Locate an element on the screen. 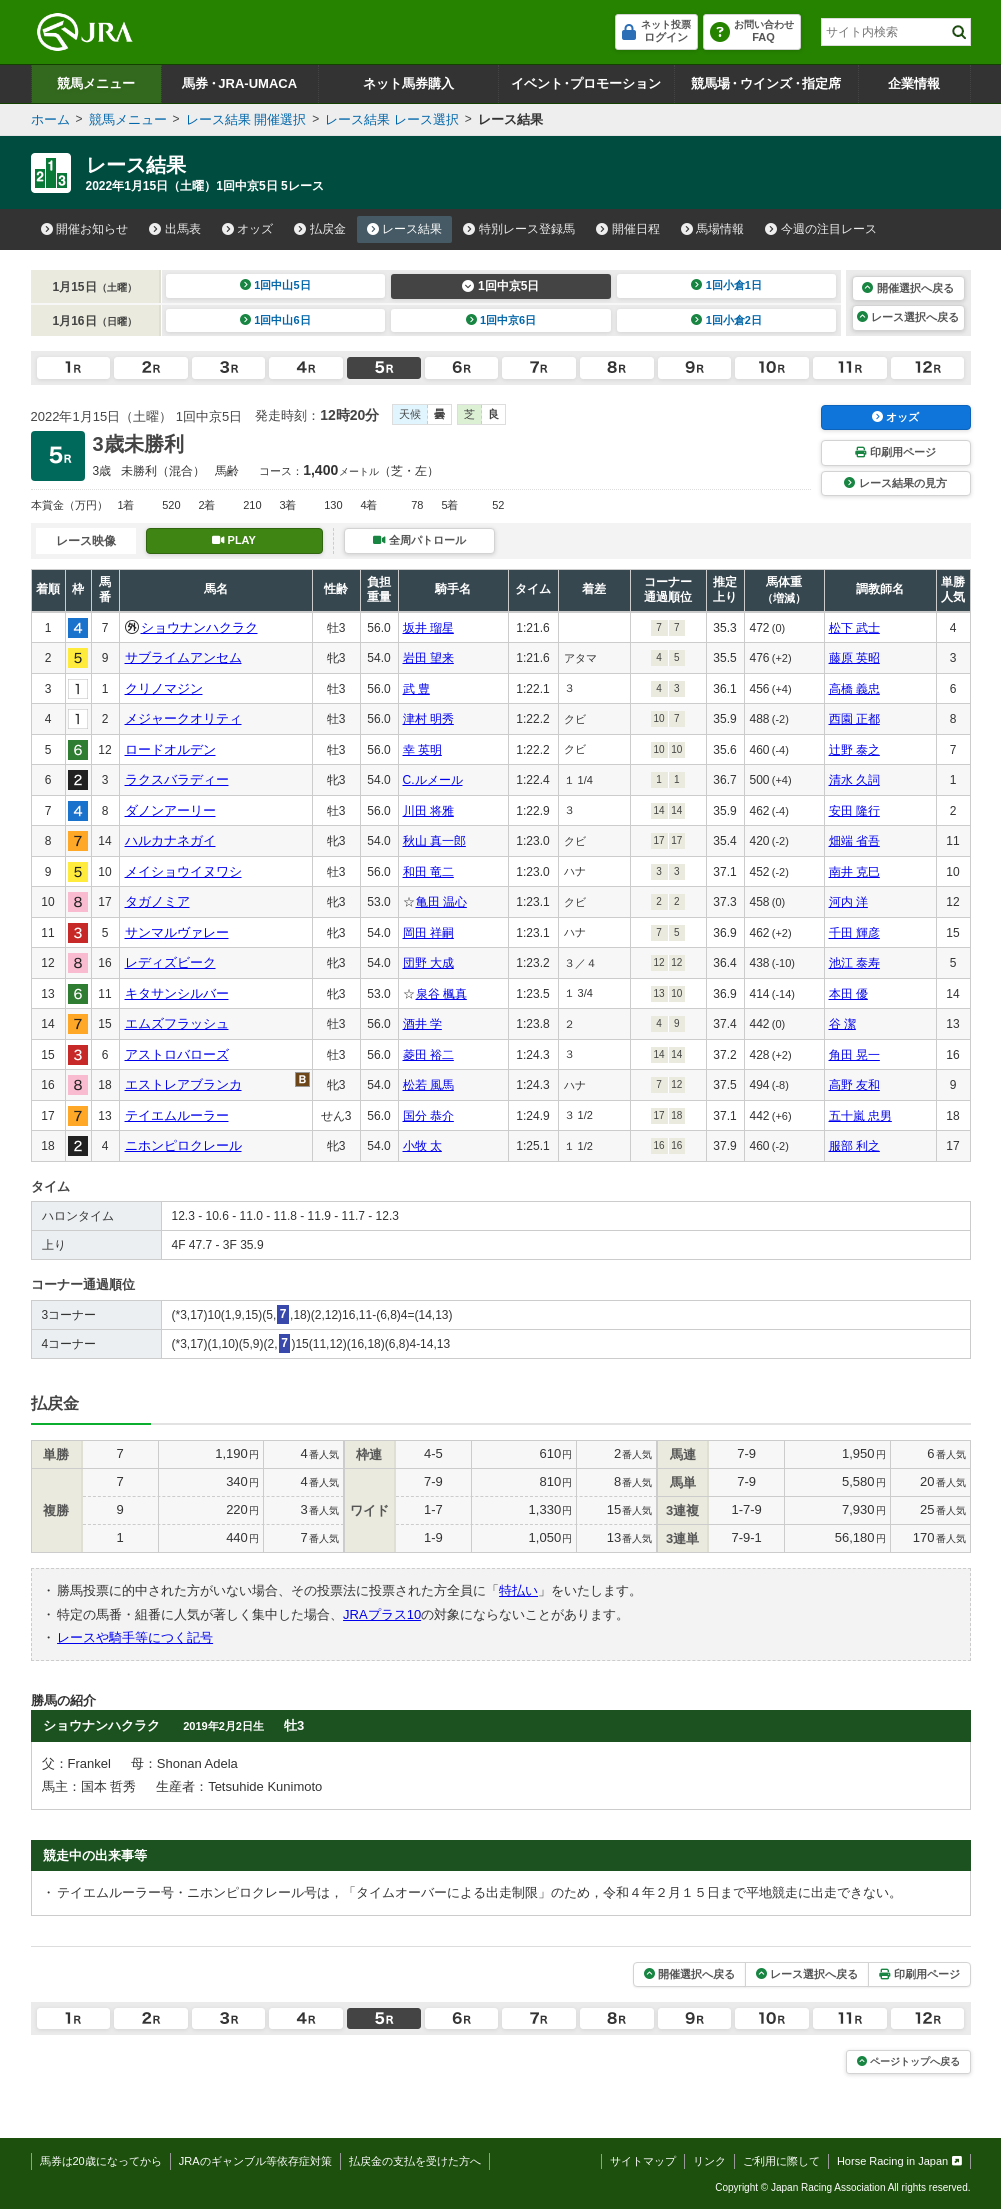 This screenshot has height=2209, width=1001. 清水 久詞 is located at coordinates (854, 780).